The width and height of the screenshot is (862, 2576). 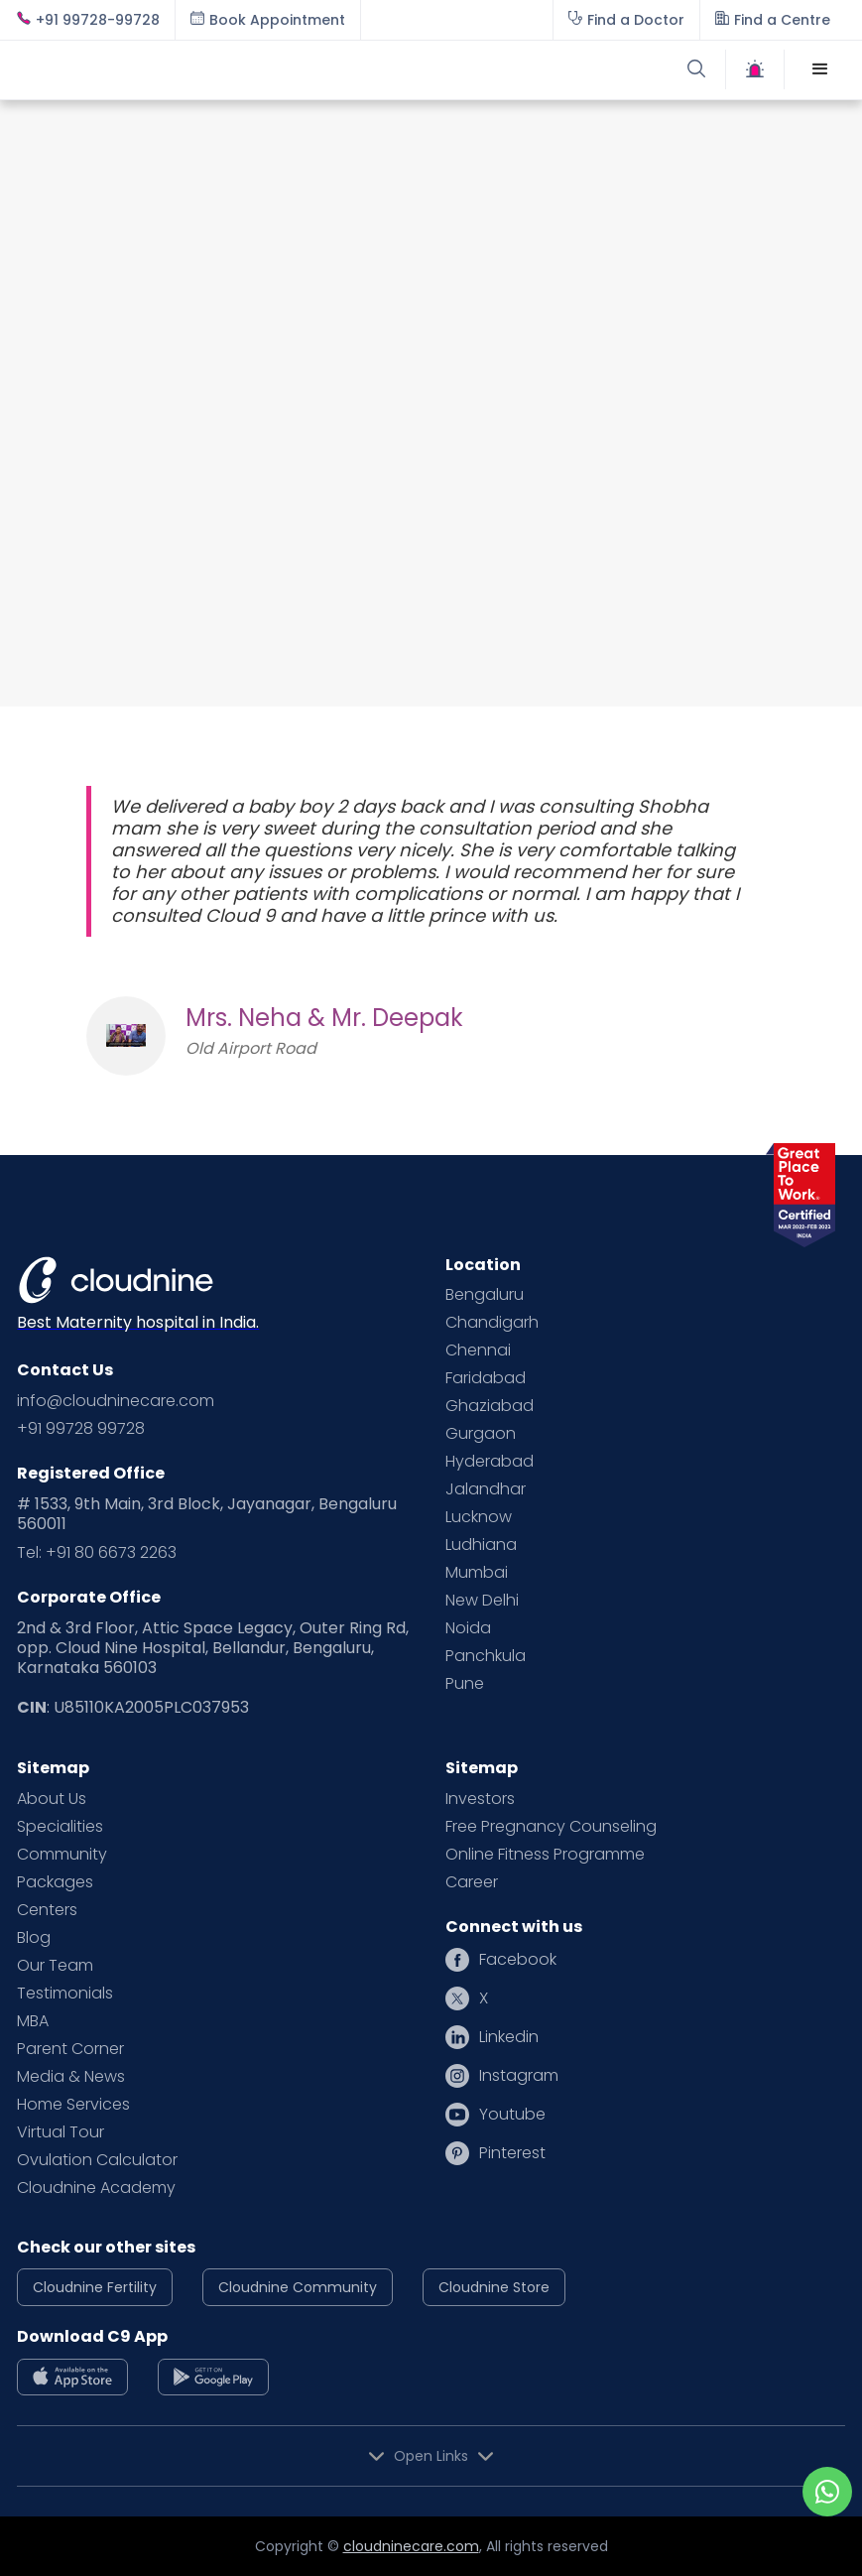 I want to click on cloudninecare.com, so click(x=411, y=2546).